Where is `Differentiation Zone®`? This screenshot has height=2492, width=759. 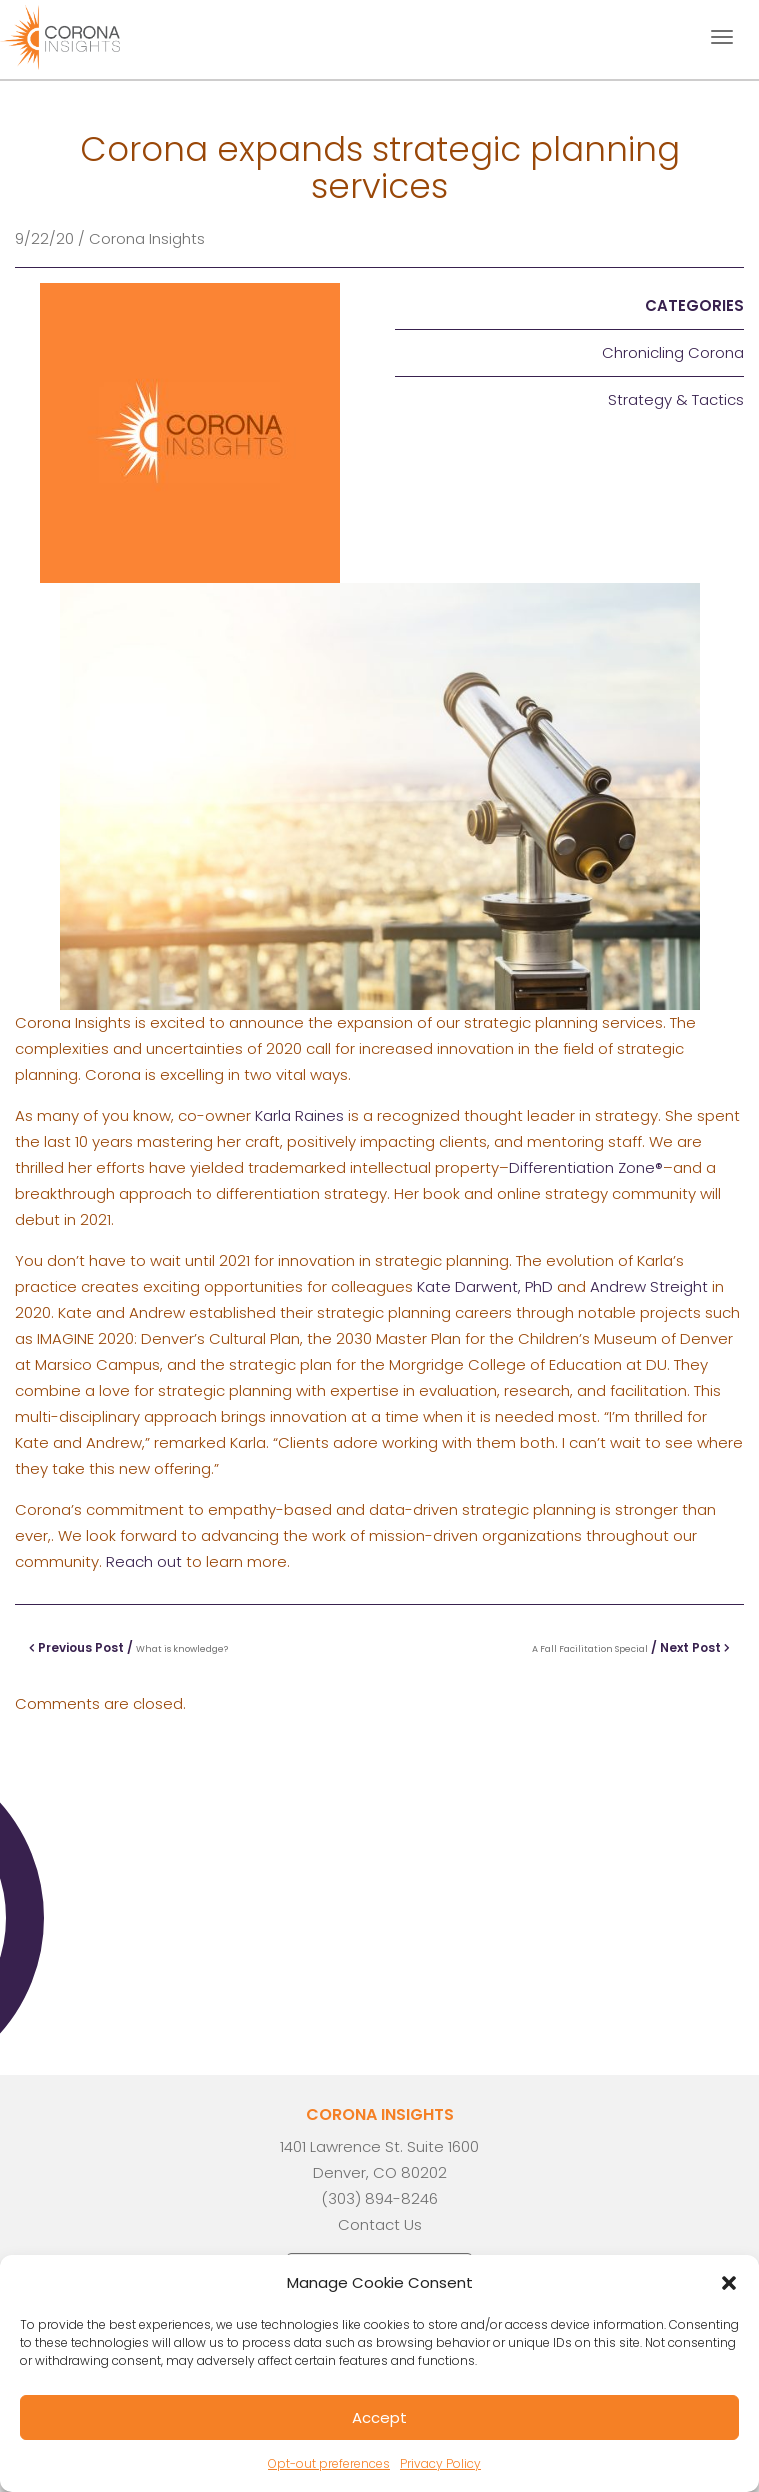
Differentiation Zone® is located at coordinates (586, 1167).